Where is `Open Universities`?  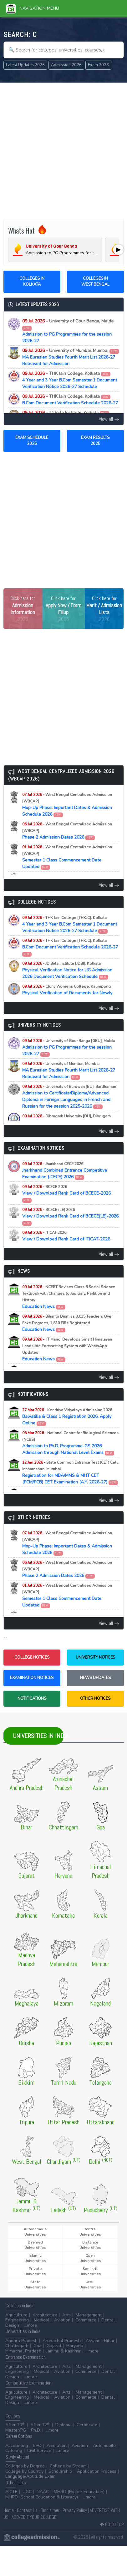 Open Universities is located at coordinates (90, 2258).